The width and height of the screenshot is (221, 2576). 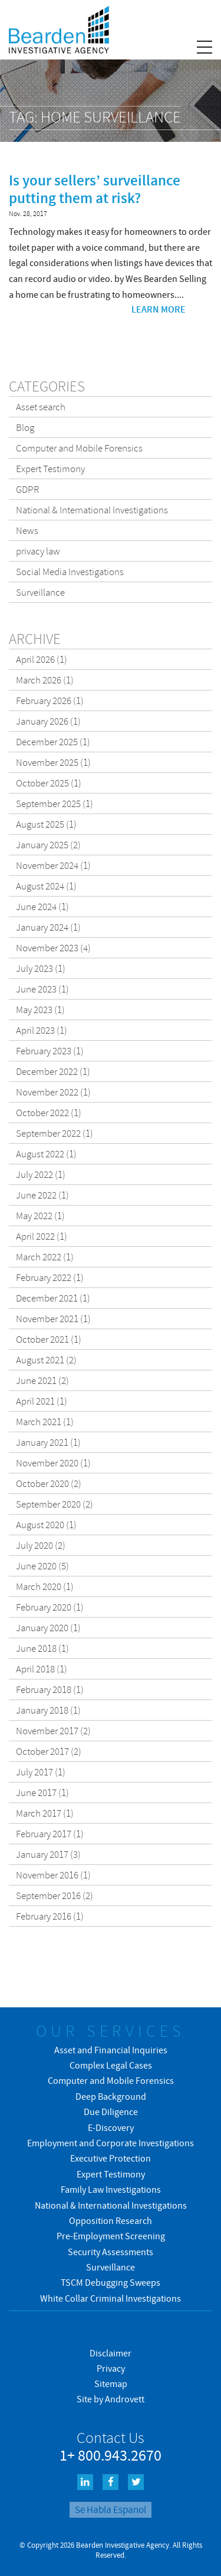 What do you see at coordinates (48, 927) in the screenshot?
I see `January 2024 (1)` at bounding box center [48, 927].